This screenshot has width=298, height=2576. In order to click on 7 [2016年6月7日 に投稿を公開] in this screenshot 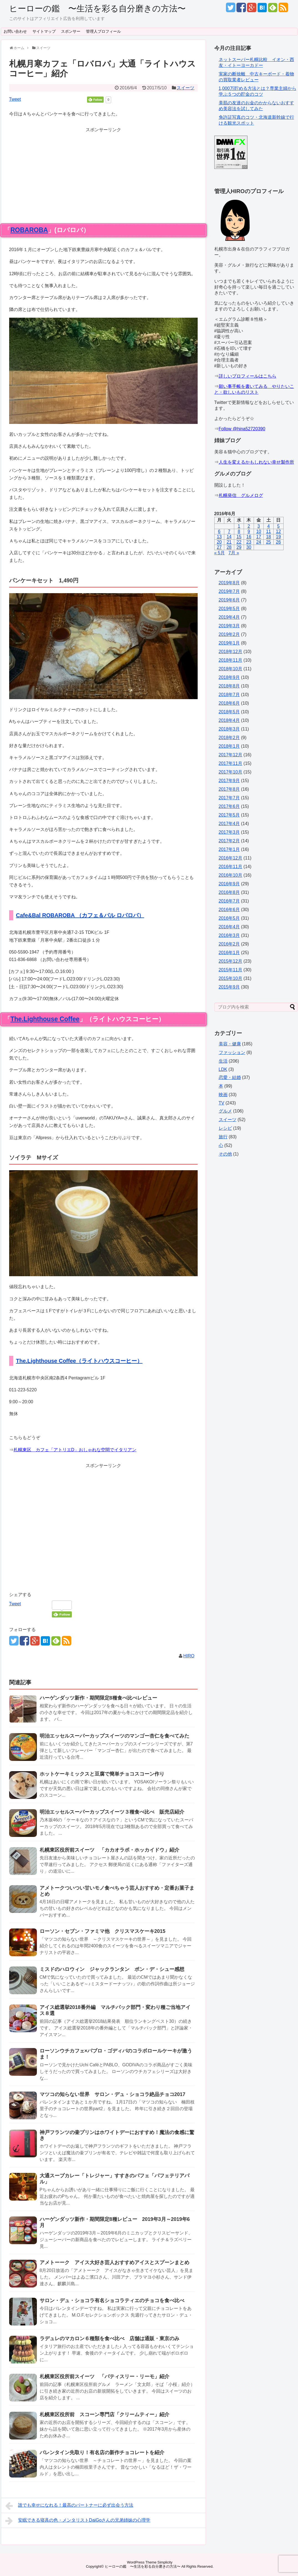, I will do `click(229, 531)`.